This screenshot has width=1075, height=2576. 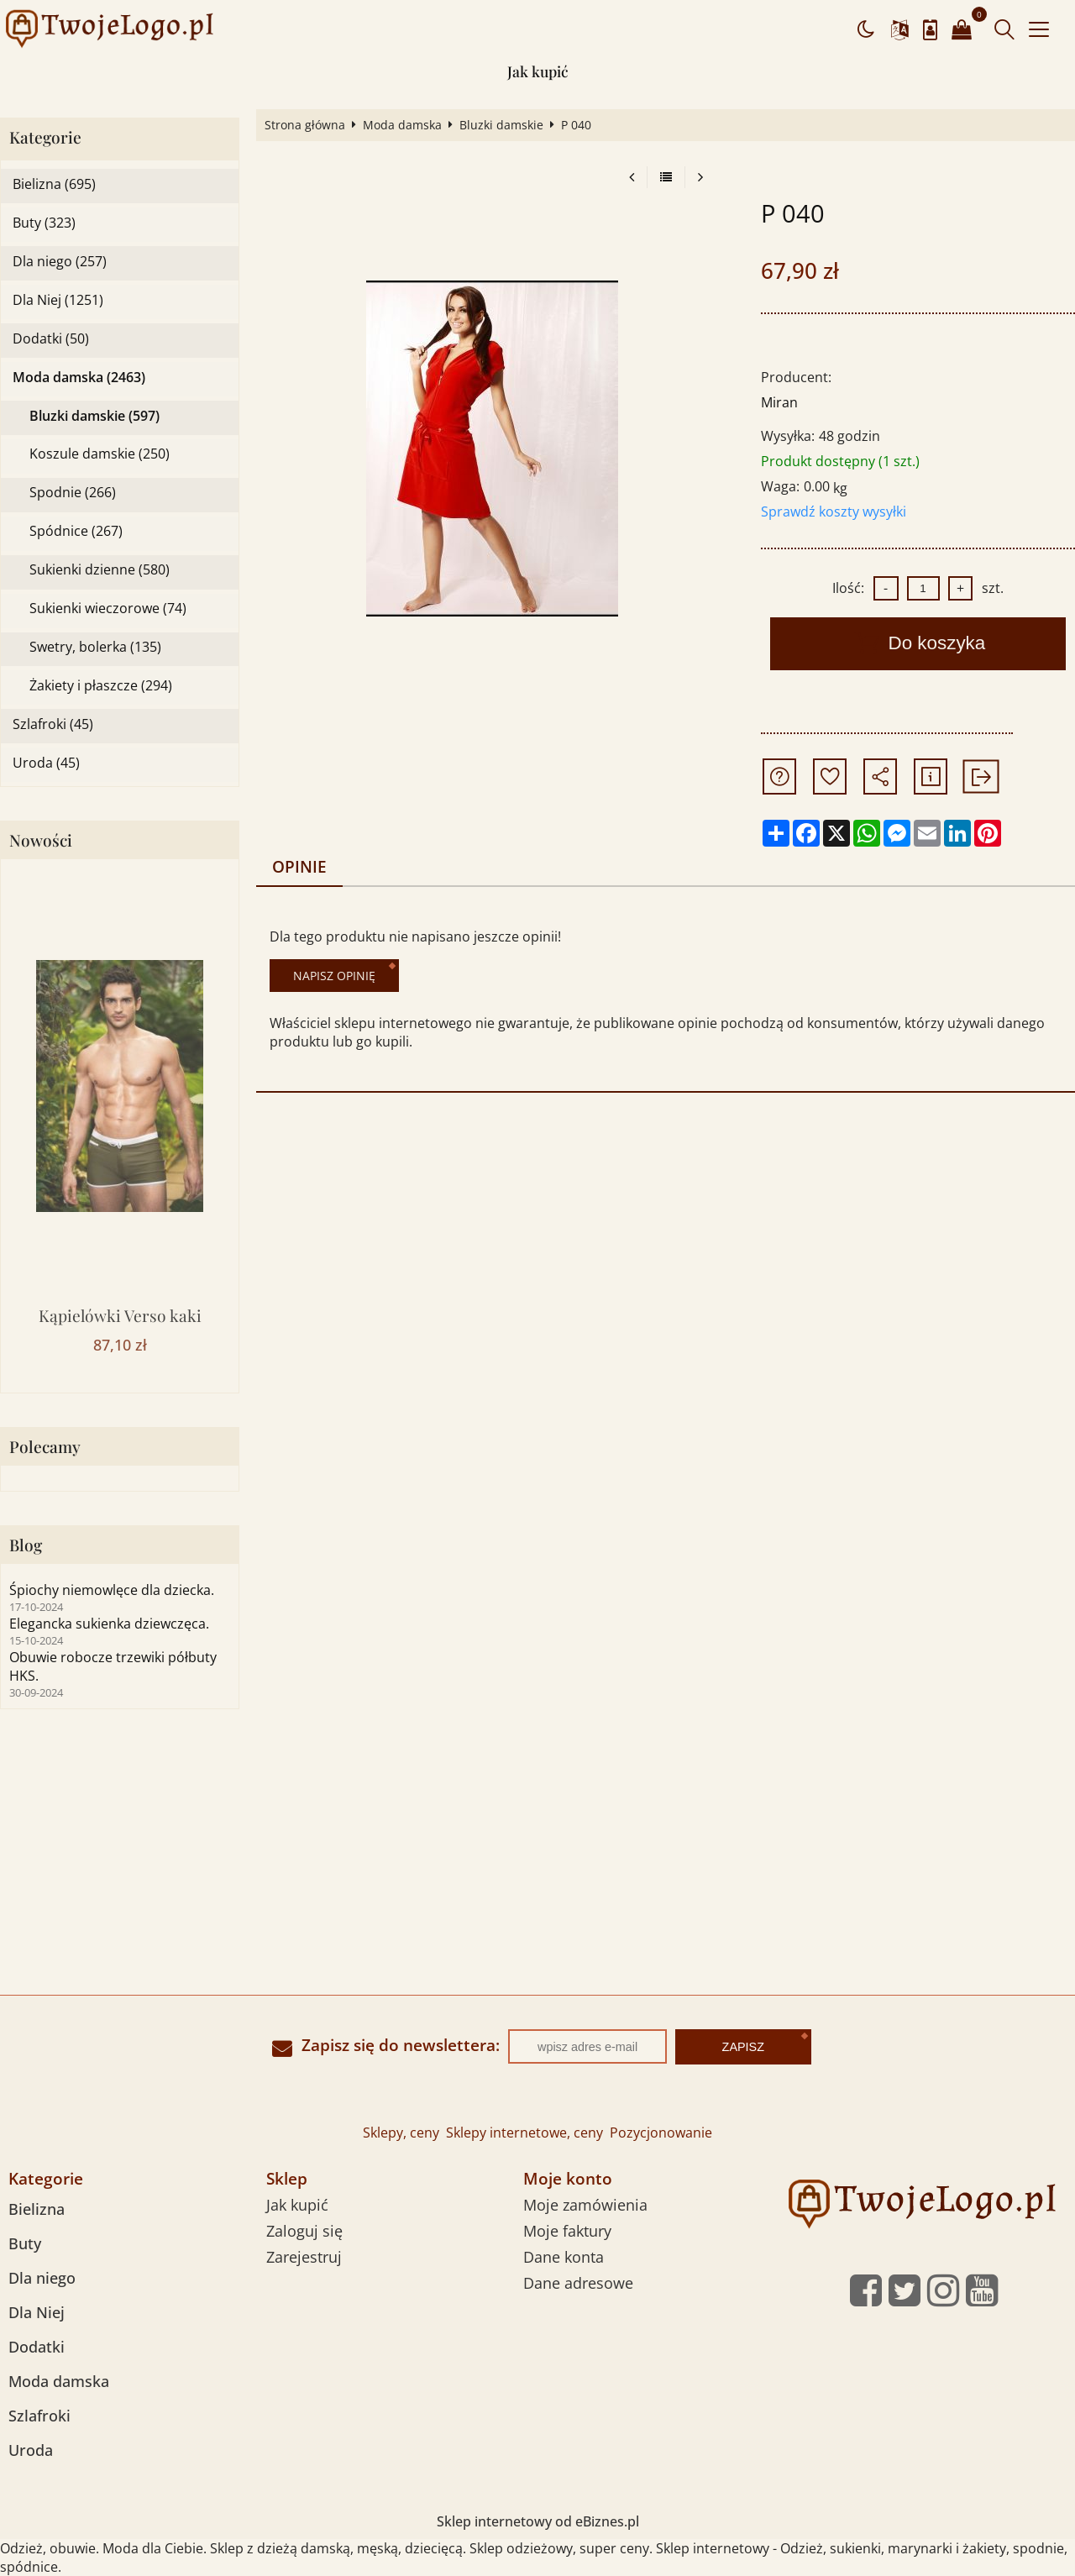 I want to click on Bielizna, so click(x=36, y=2209).